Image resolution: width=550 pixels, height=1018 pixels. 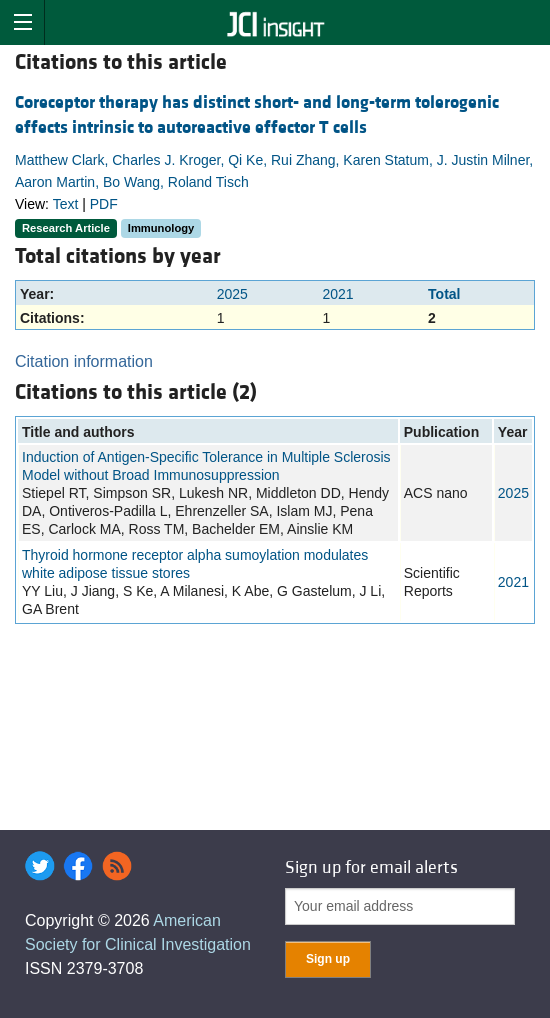 What do you see at coordinates (337, 294) in the screenshot?
I see `2021` at bounding box center [337, 294].